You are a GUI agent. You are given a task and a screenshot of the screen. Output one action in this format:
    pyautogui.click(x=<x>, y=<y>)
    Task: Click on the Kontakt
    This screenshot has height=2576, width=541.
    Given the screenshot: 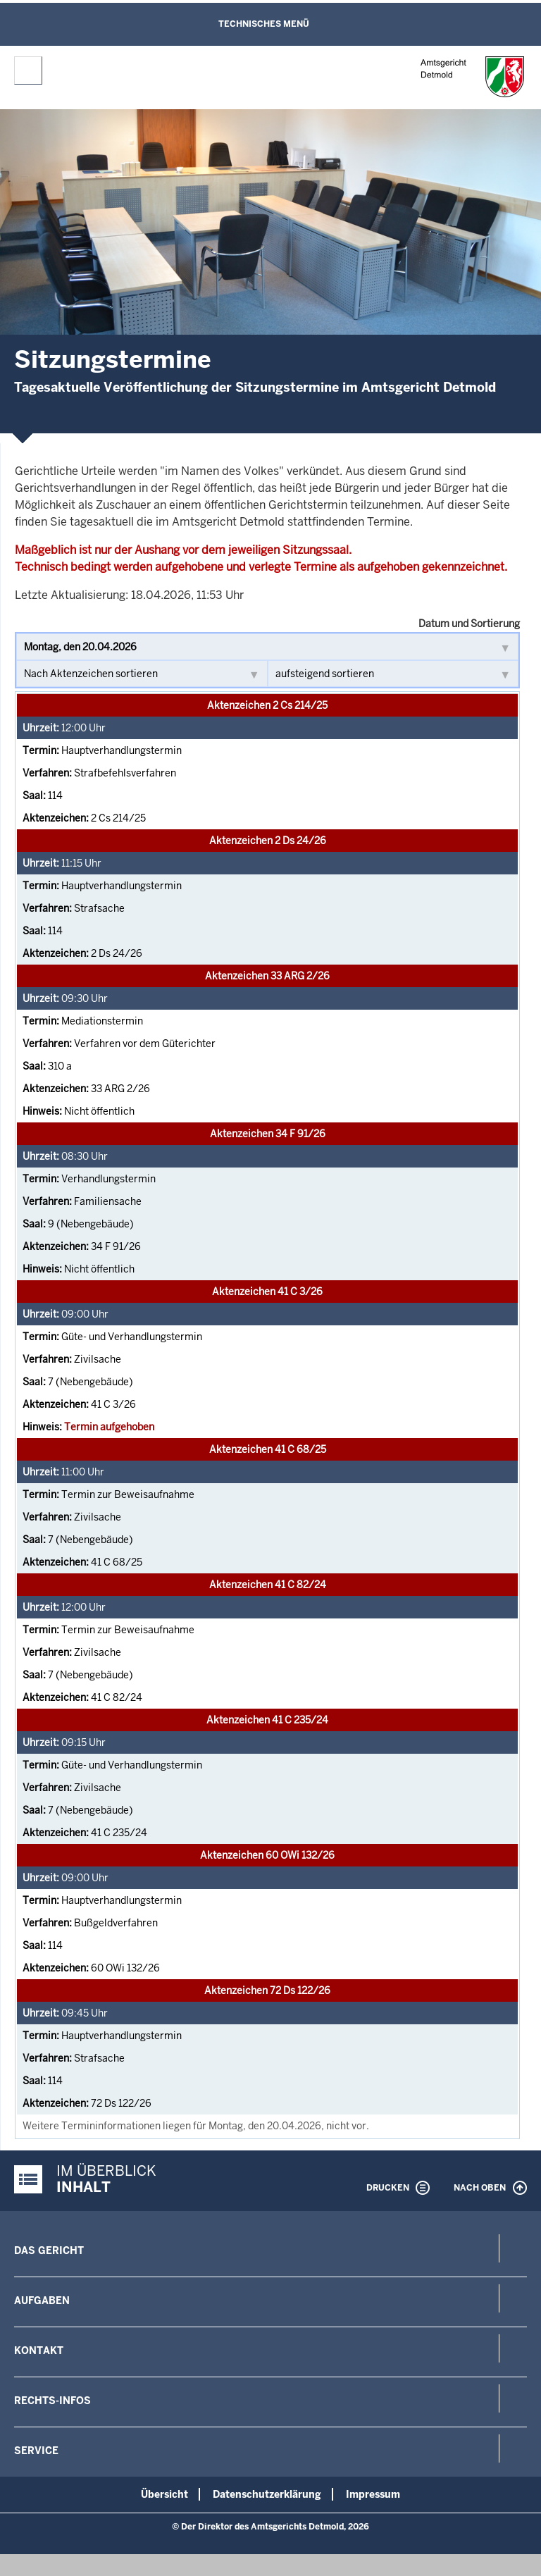 What is the action you would take?
    pyautogui.click(x=38, y=2350)
    